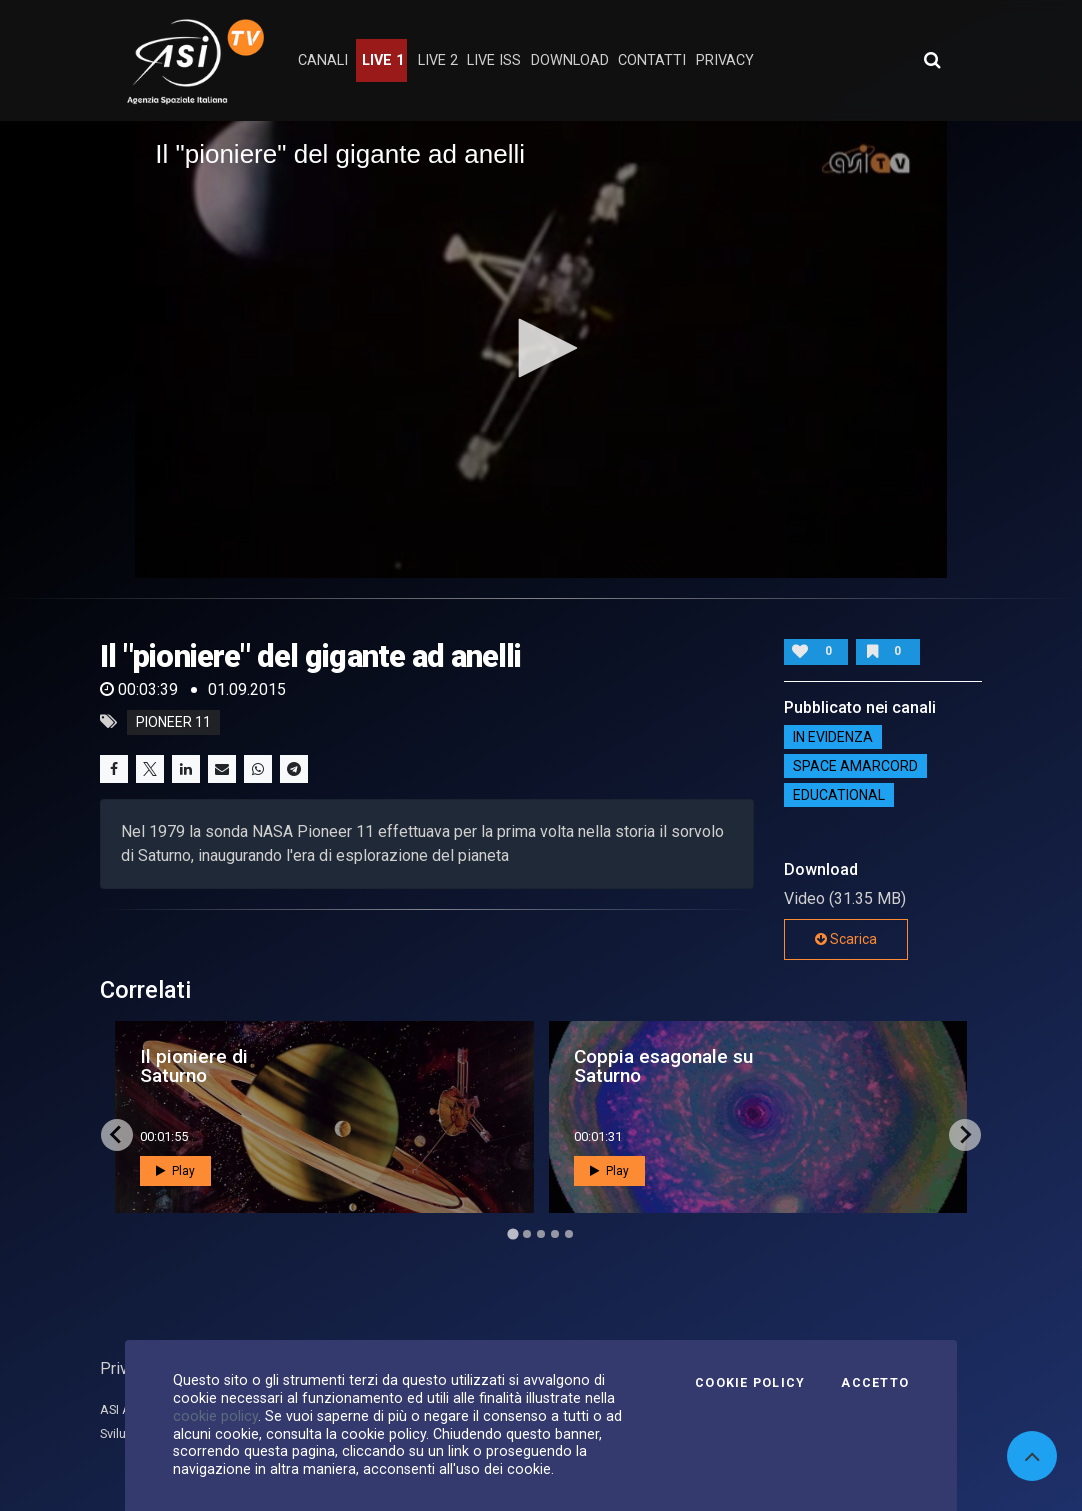 The height and width of the screenshot is (1511, 1082). What do you see at coordinates (663, 1066) in the screenshot?
I see `Coppia esagonale su Saturno` at bounding box center [663, 1066].